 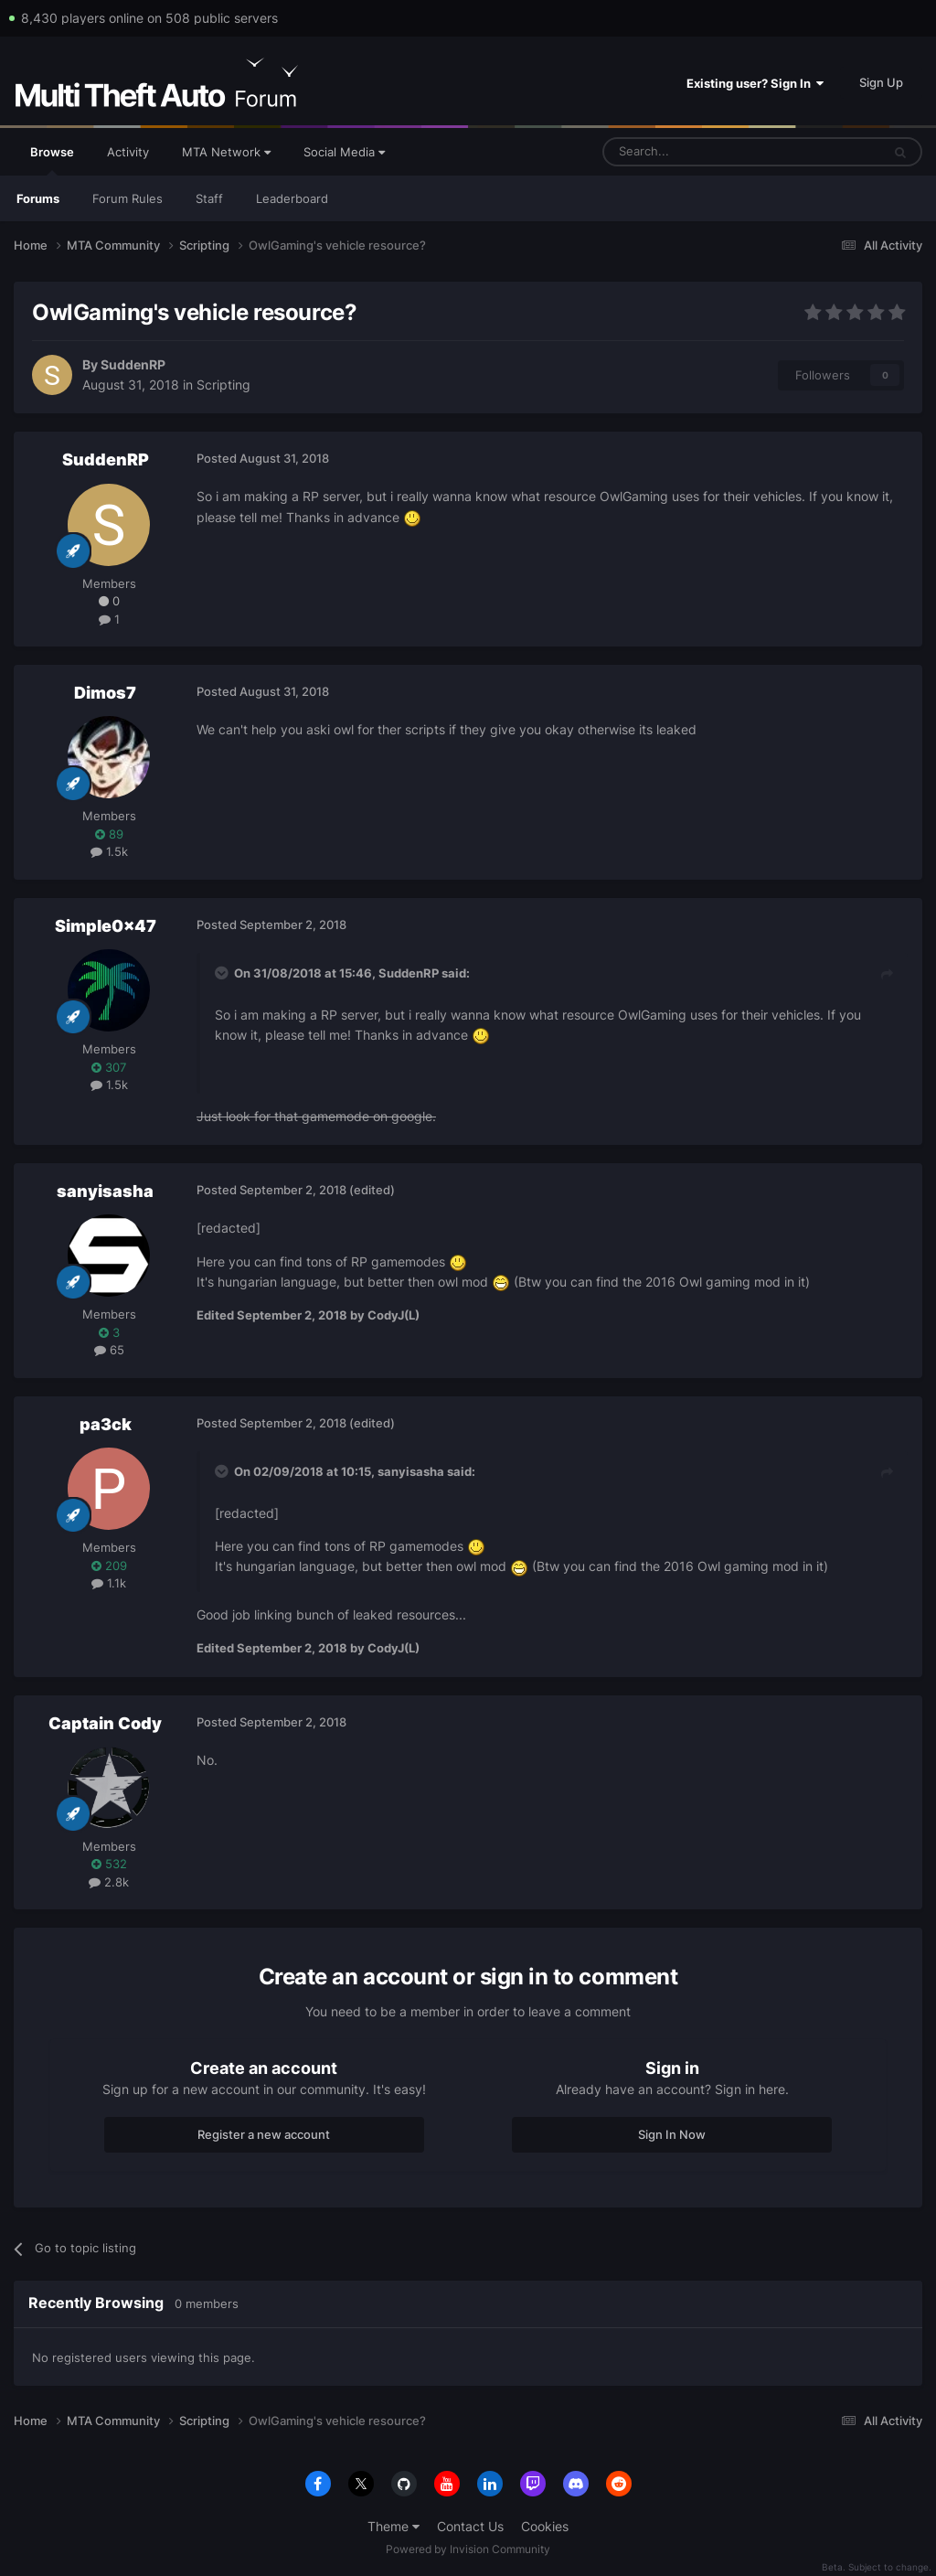 What do you see at coordinates (109, 851) in the screenshot?
I see `1.5k` at bounding box center [109, 851].